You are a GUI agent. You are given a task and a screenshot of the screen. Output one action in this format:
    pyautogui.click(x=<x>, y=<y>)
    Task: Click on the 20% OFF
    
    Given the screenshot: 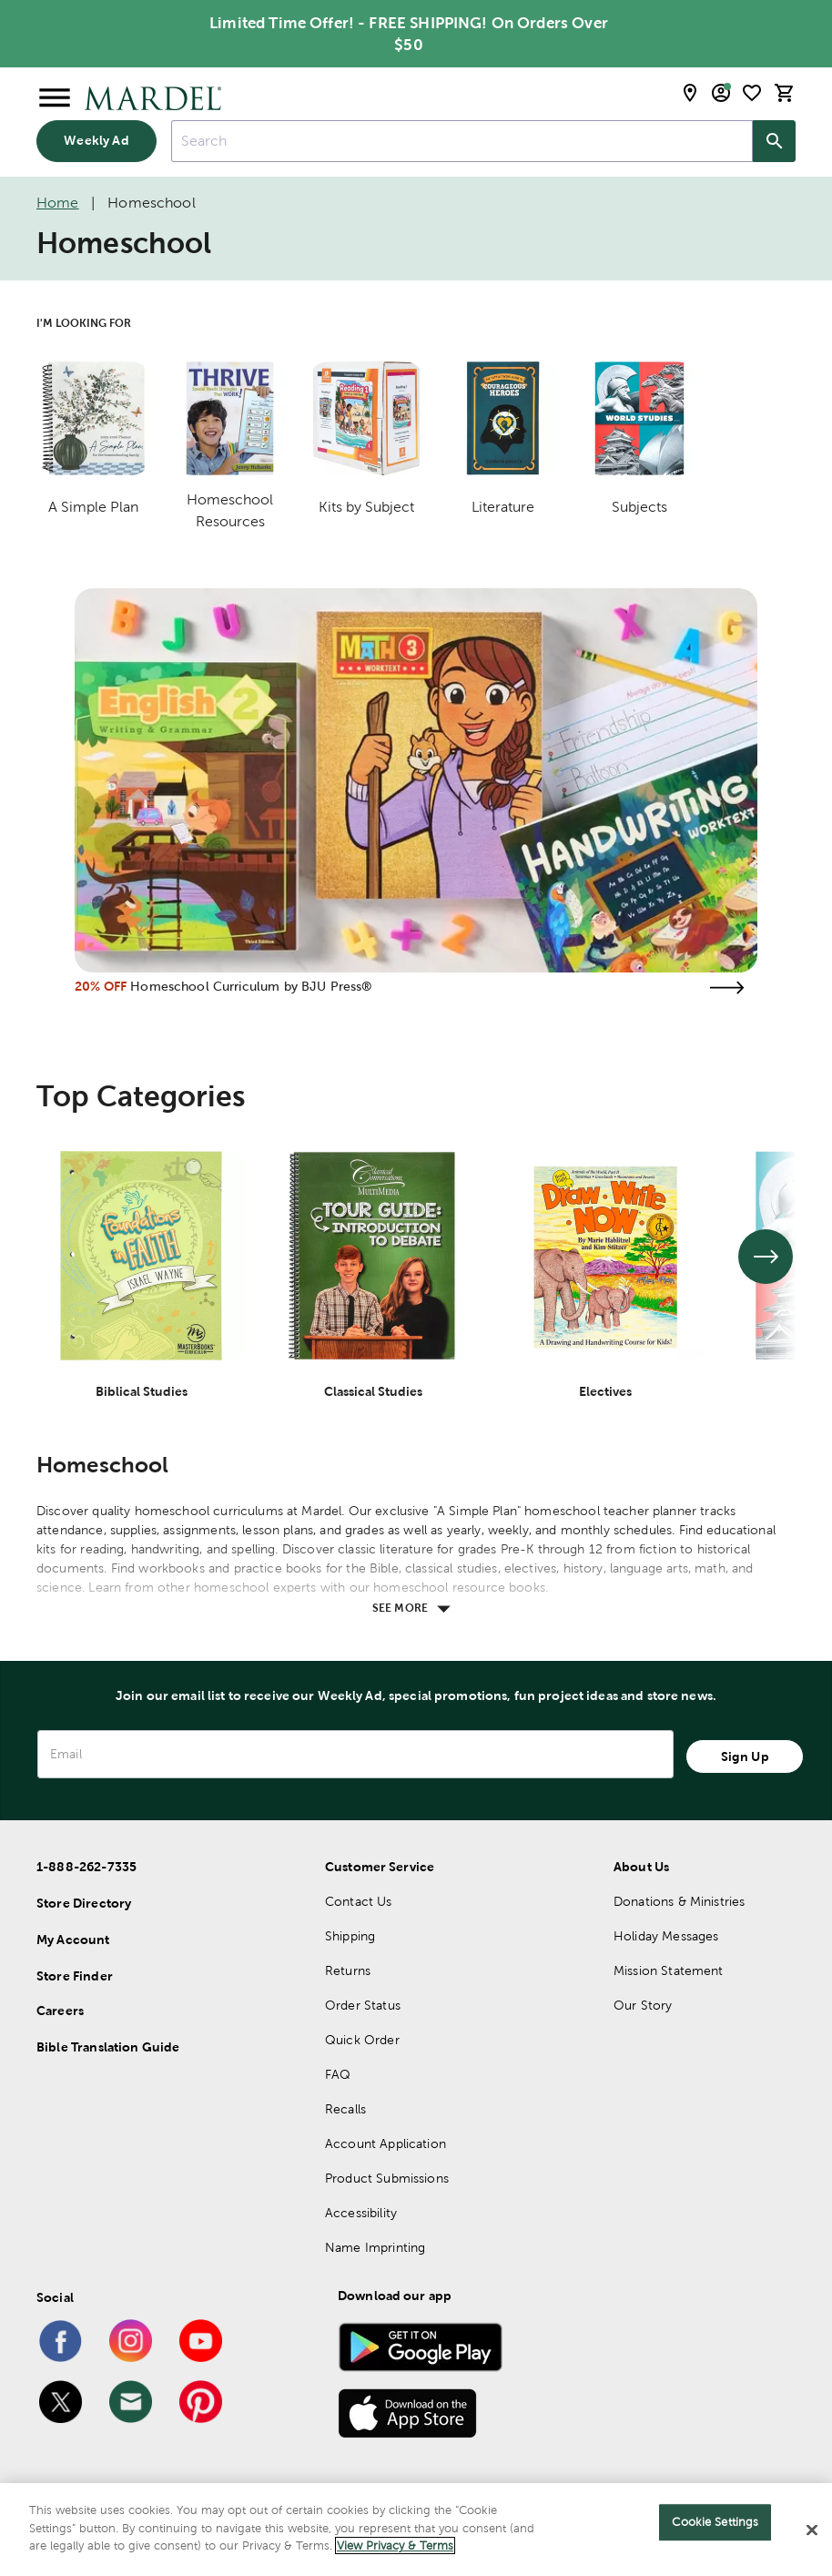 What is the action you would take?
    pyautogui.click(x=101, y=986)
    